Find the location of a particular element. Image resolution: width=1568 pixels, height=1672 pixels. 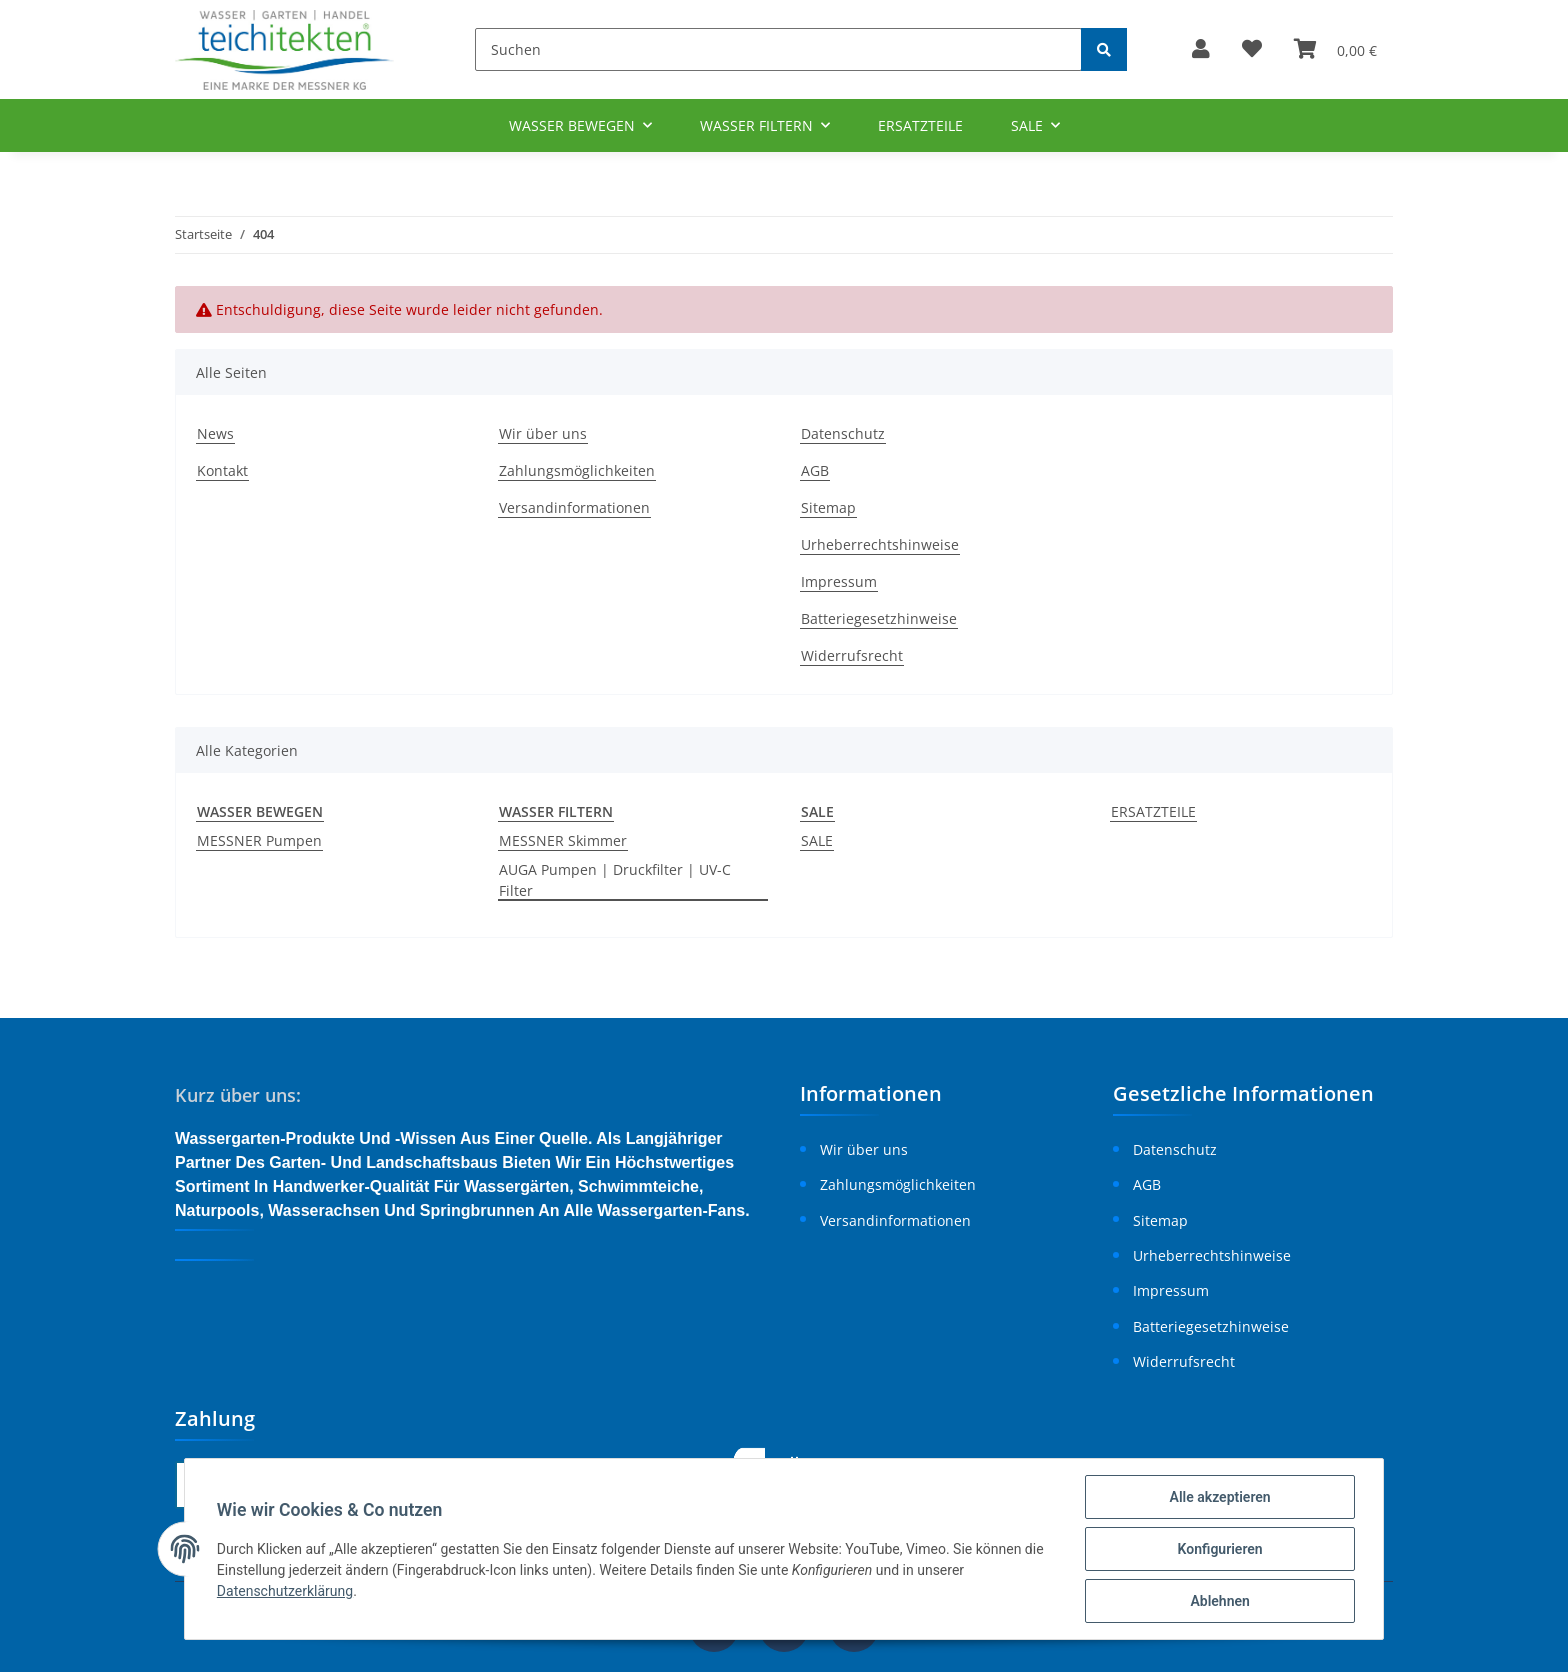

MESSNER Pumpen is located at coordinates (259, 840).